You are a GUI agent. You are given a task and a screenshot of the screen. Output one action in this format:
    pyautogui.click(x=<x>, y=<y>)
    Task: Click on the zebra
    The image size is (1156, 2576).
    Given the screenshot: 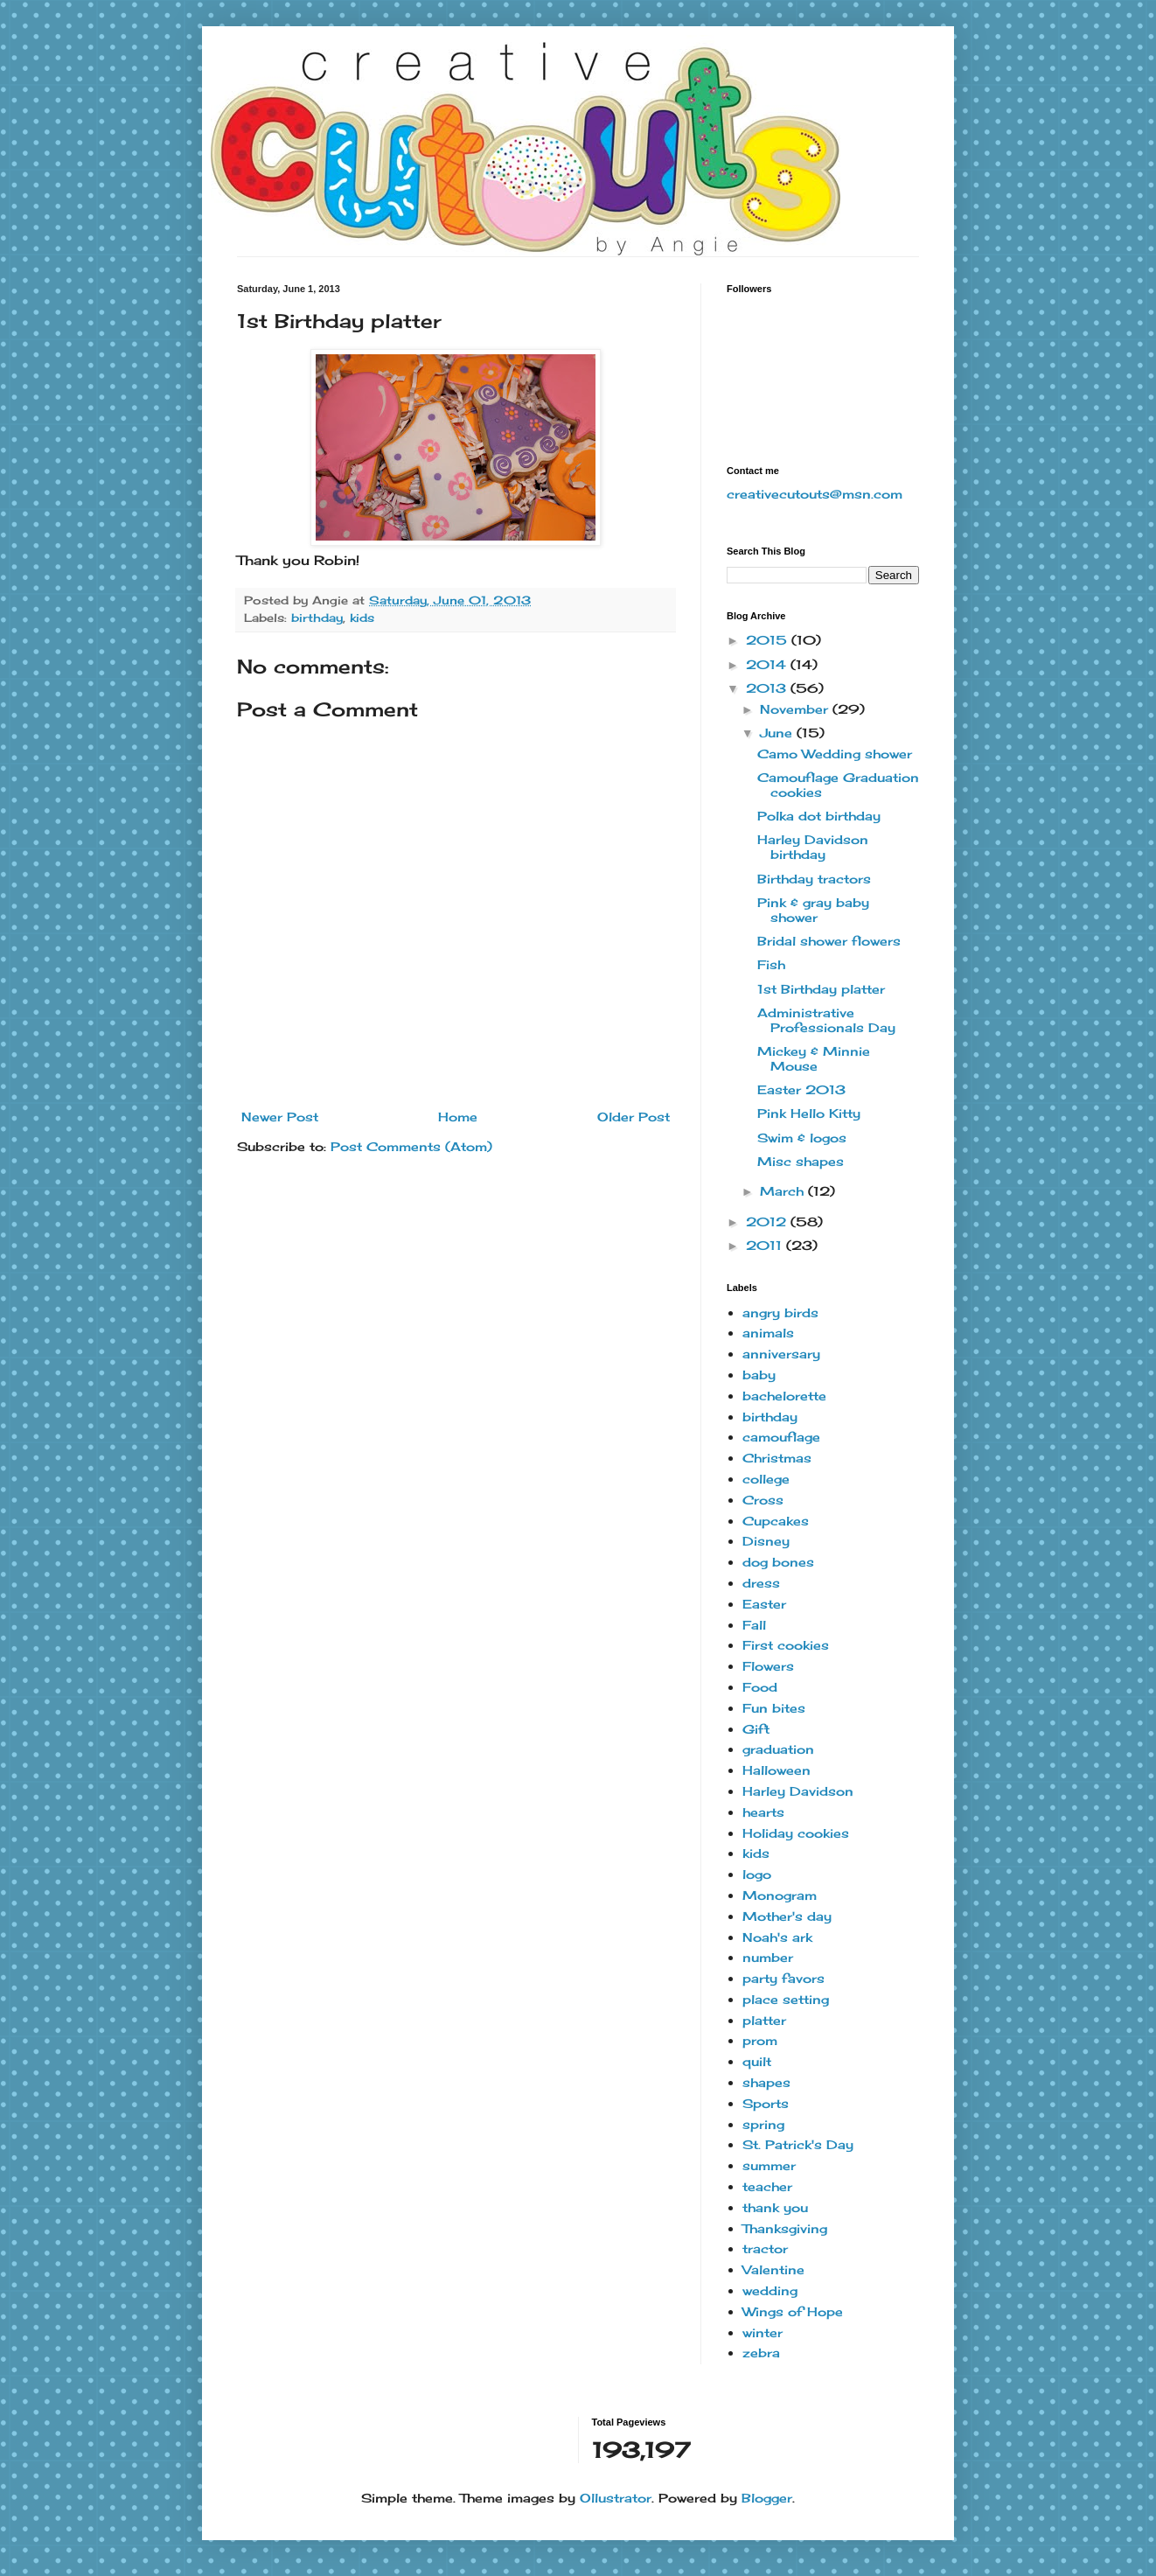 What is the action you would take?
    pyautogui.click(x=761, y=2352)
    